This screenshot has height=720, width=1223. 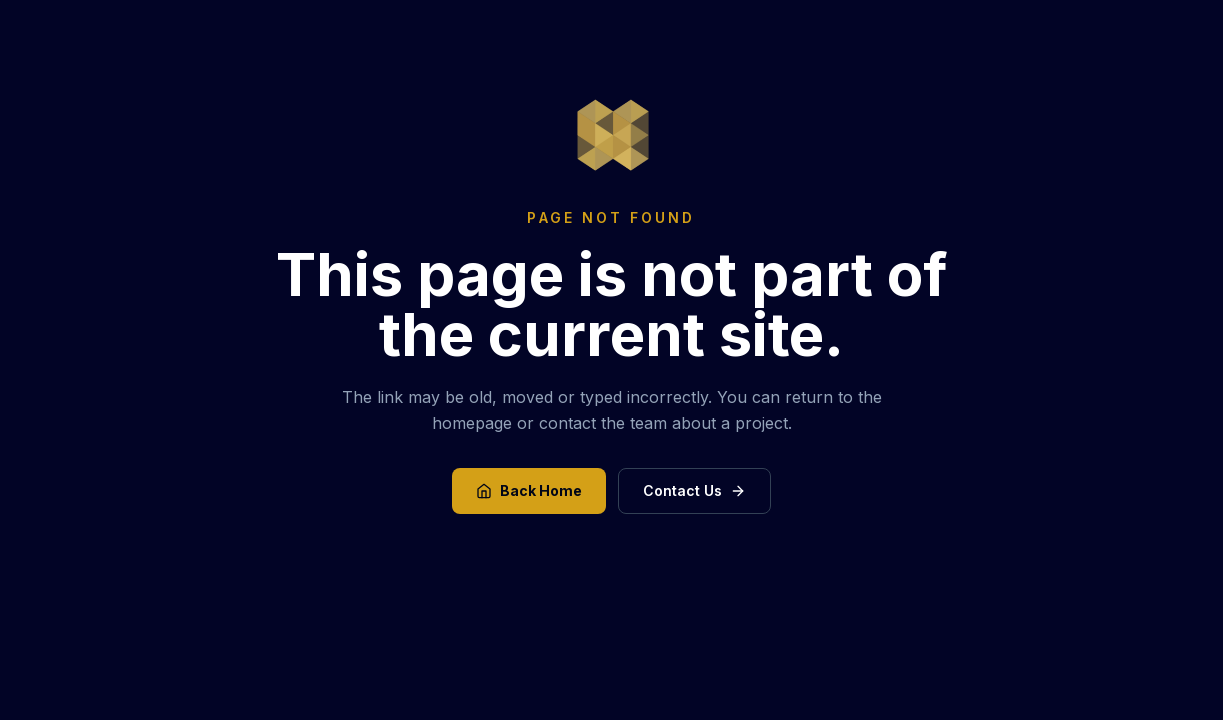 I want to click on Contact Us, so click(x=694, y=490).